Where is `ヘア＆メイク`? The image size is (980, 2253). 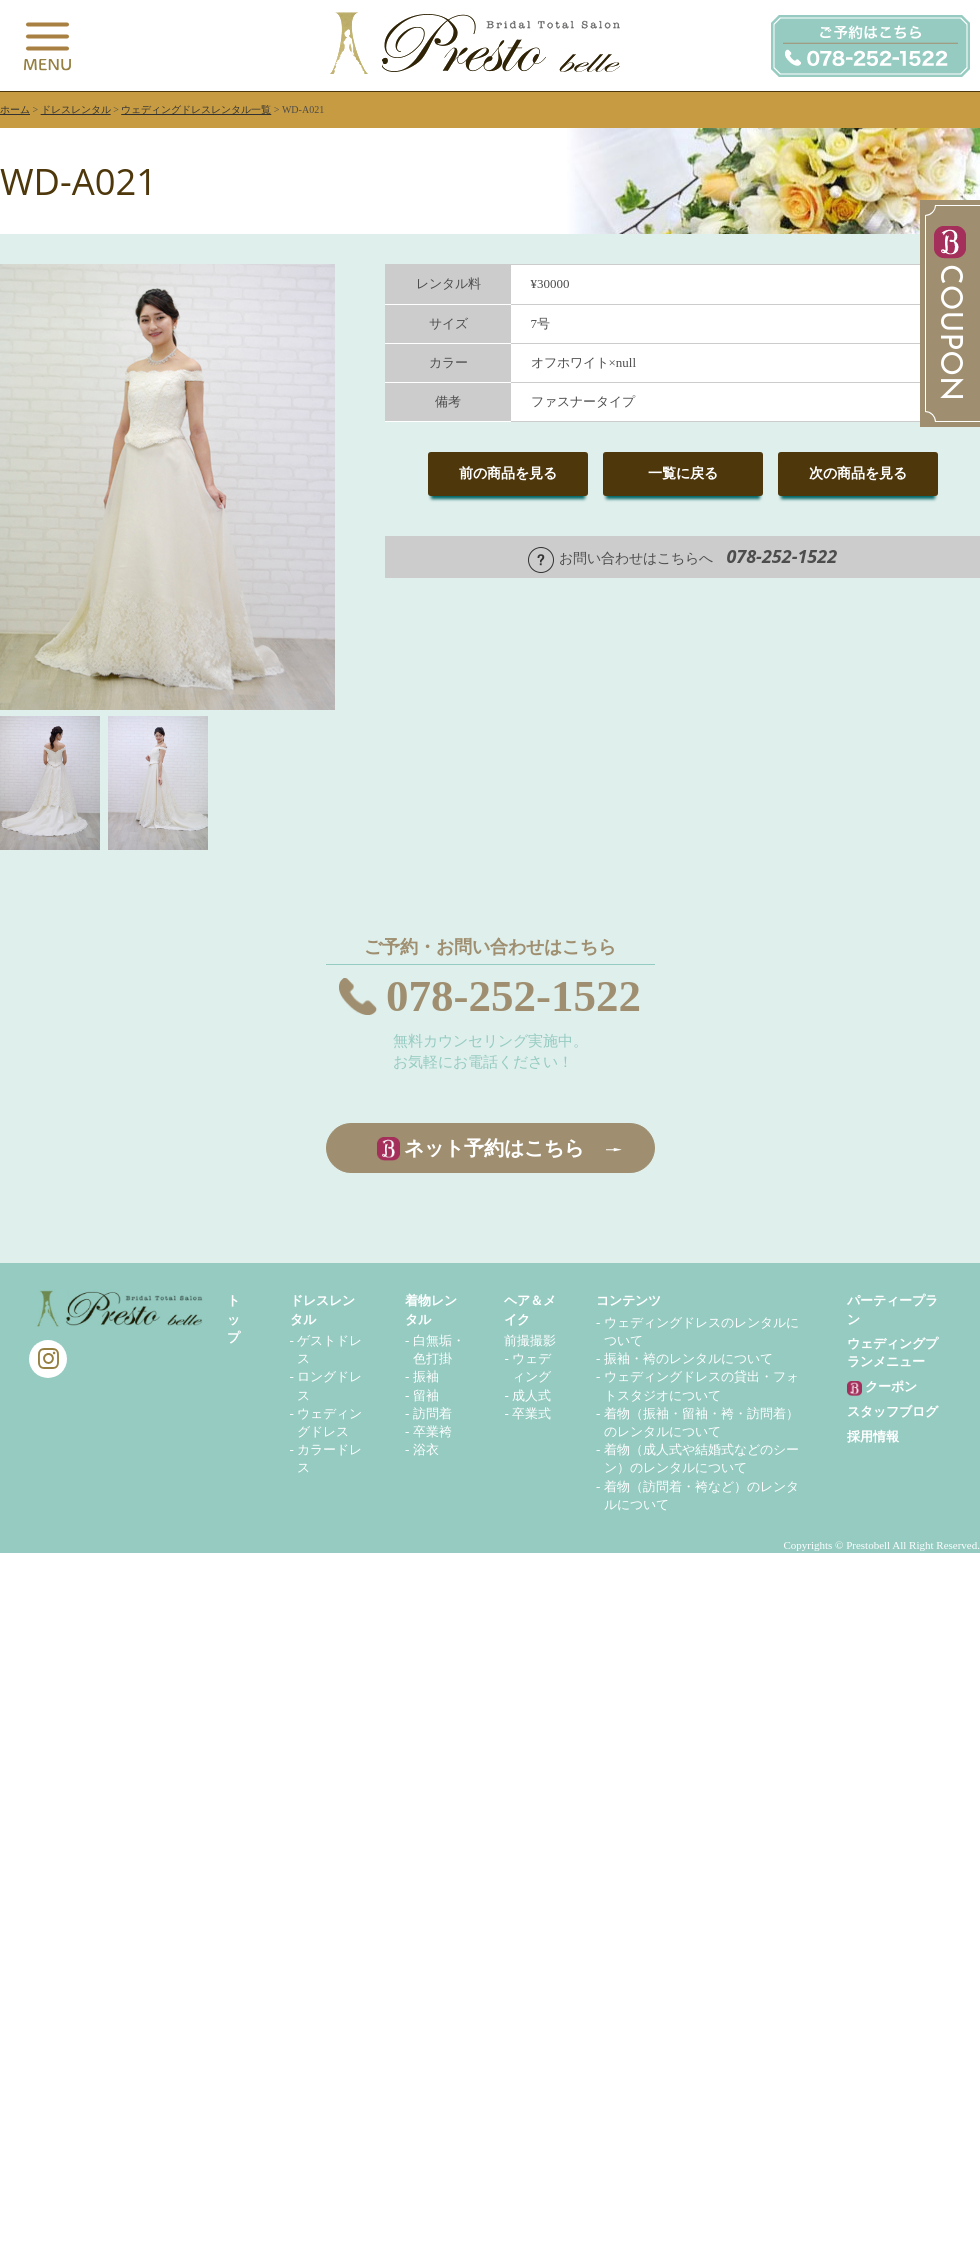
ヘア＆メイク is located at coordinates (530, 1309).